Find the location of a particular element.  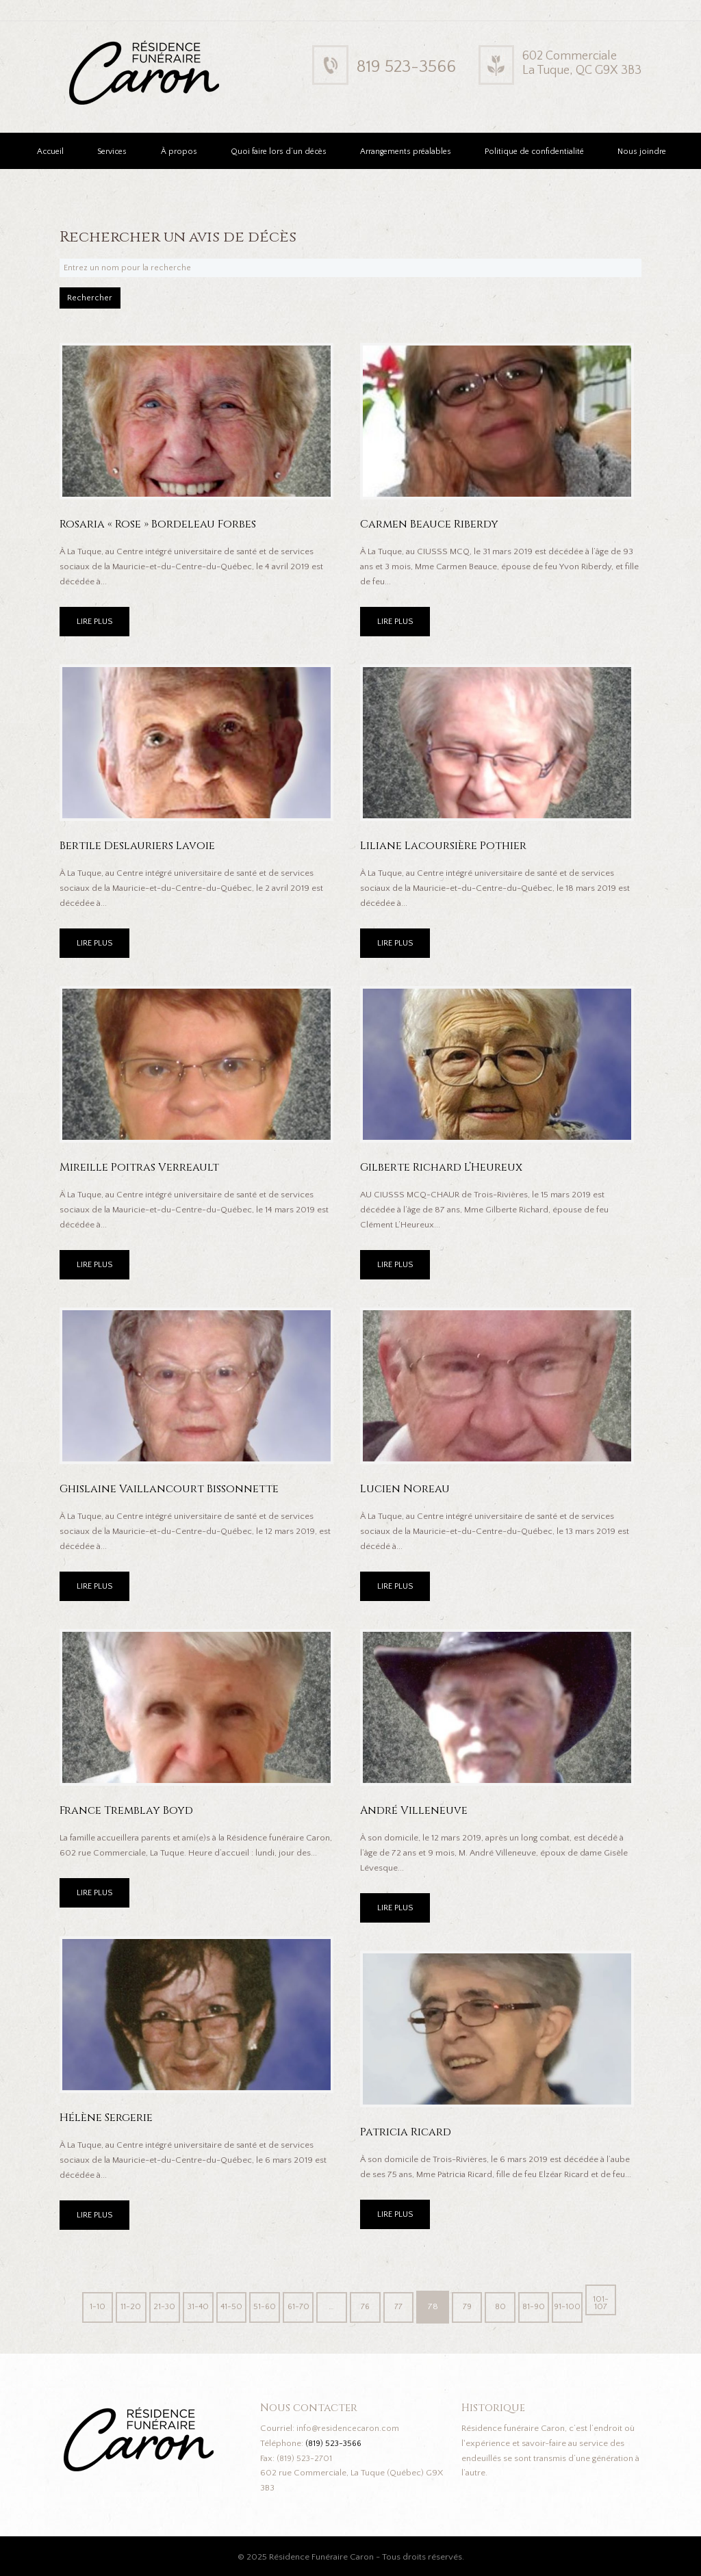

Patricia Ricard is located at coordinates (408, 2136).